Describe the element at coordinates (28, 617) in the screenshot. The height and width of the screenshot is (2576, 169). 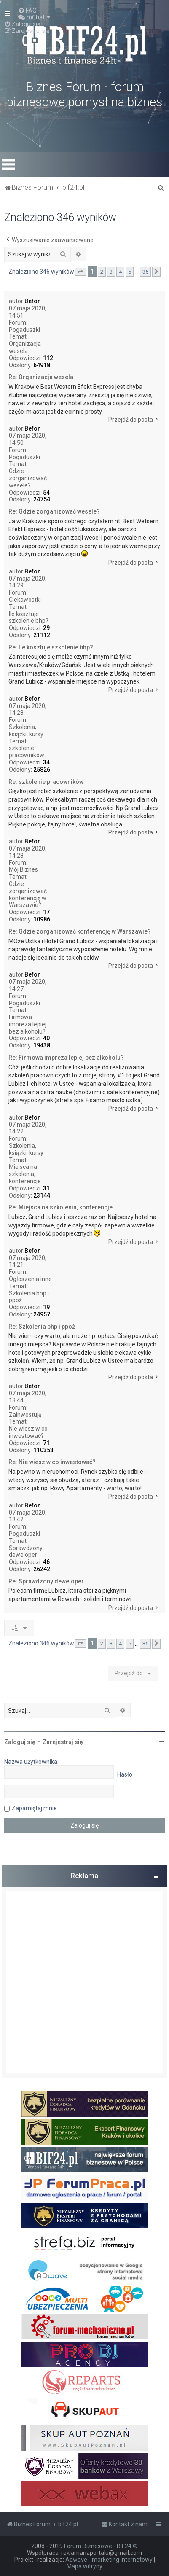
I see `Ile kosztuje szkolenie bhp?` at that location.